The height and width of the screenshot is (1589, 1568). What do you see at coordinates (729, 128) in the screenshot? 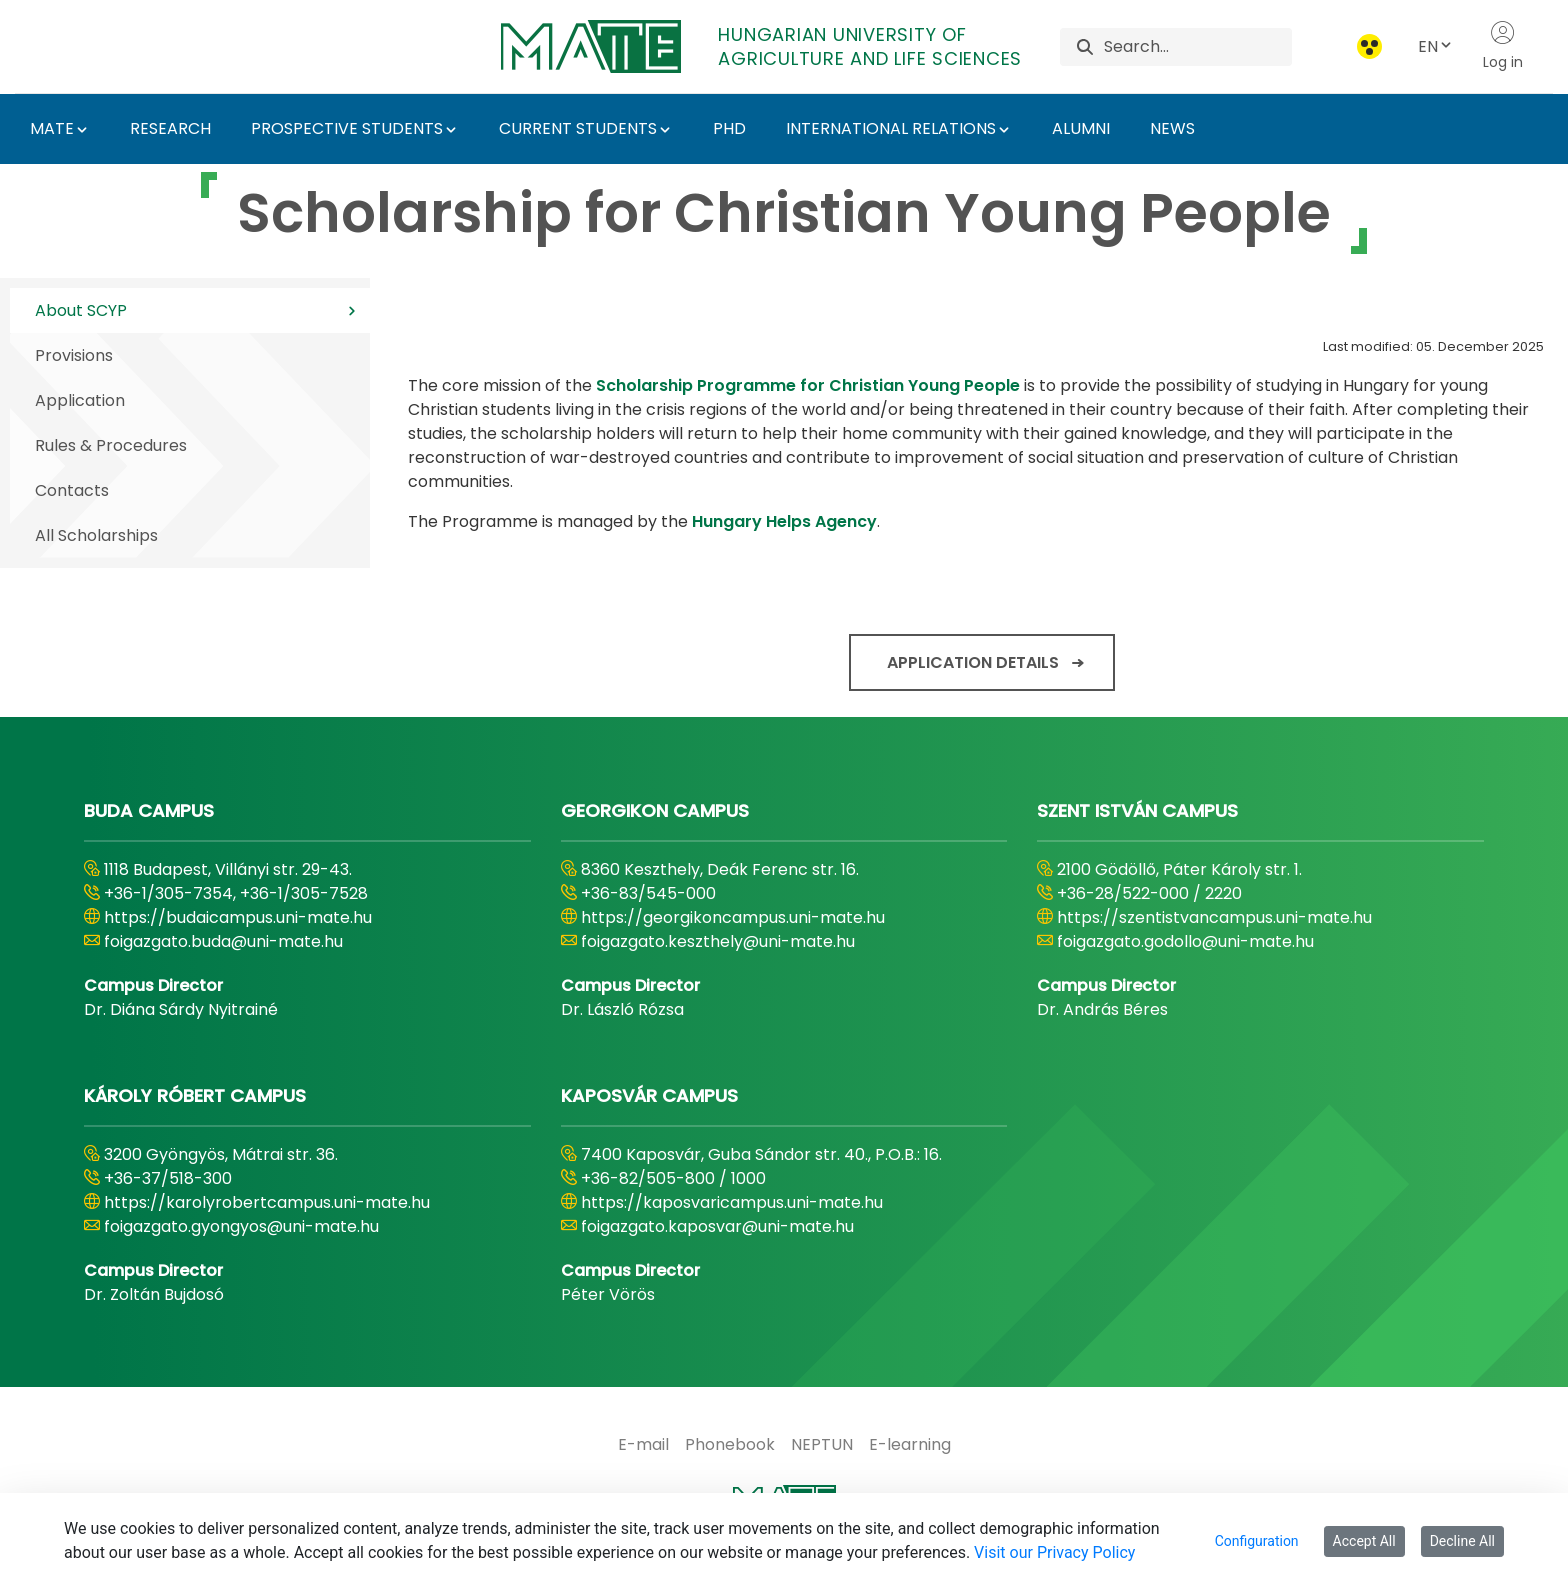
I see `PHD` at bounding box center [729, 128].